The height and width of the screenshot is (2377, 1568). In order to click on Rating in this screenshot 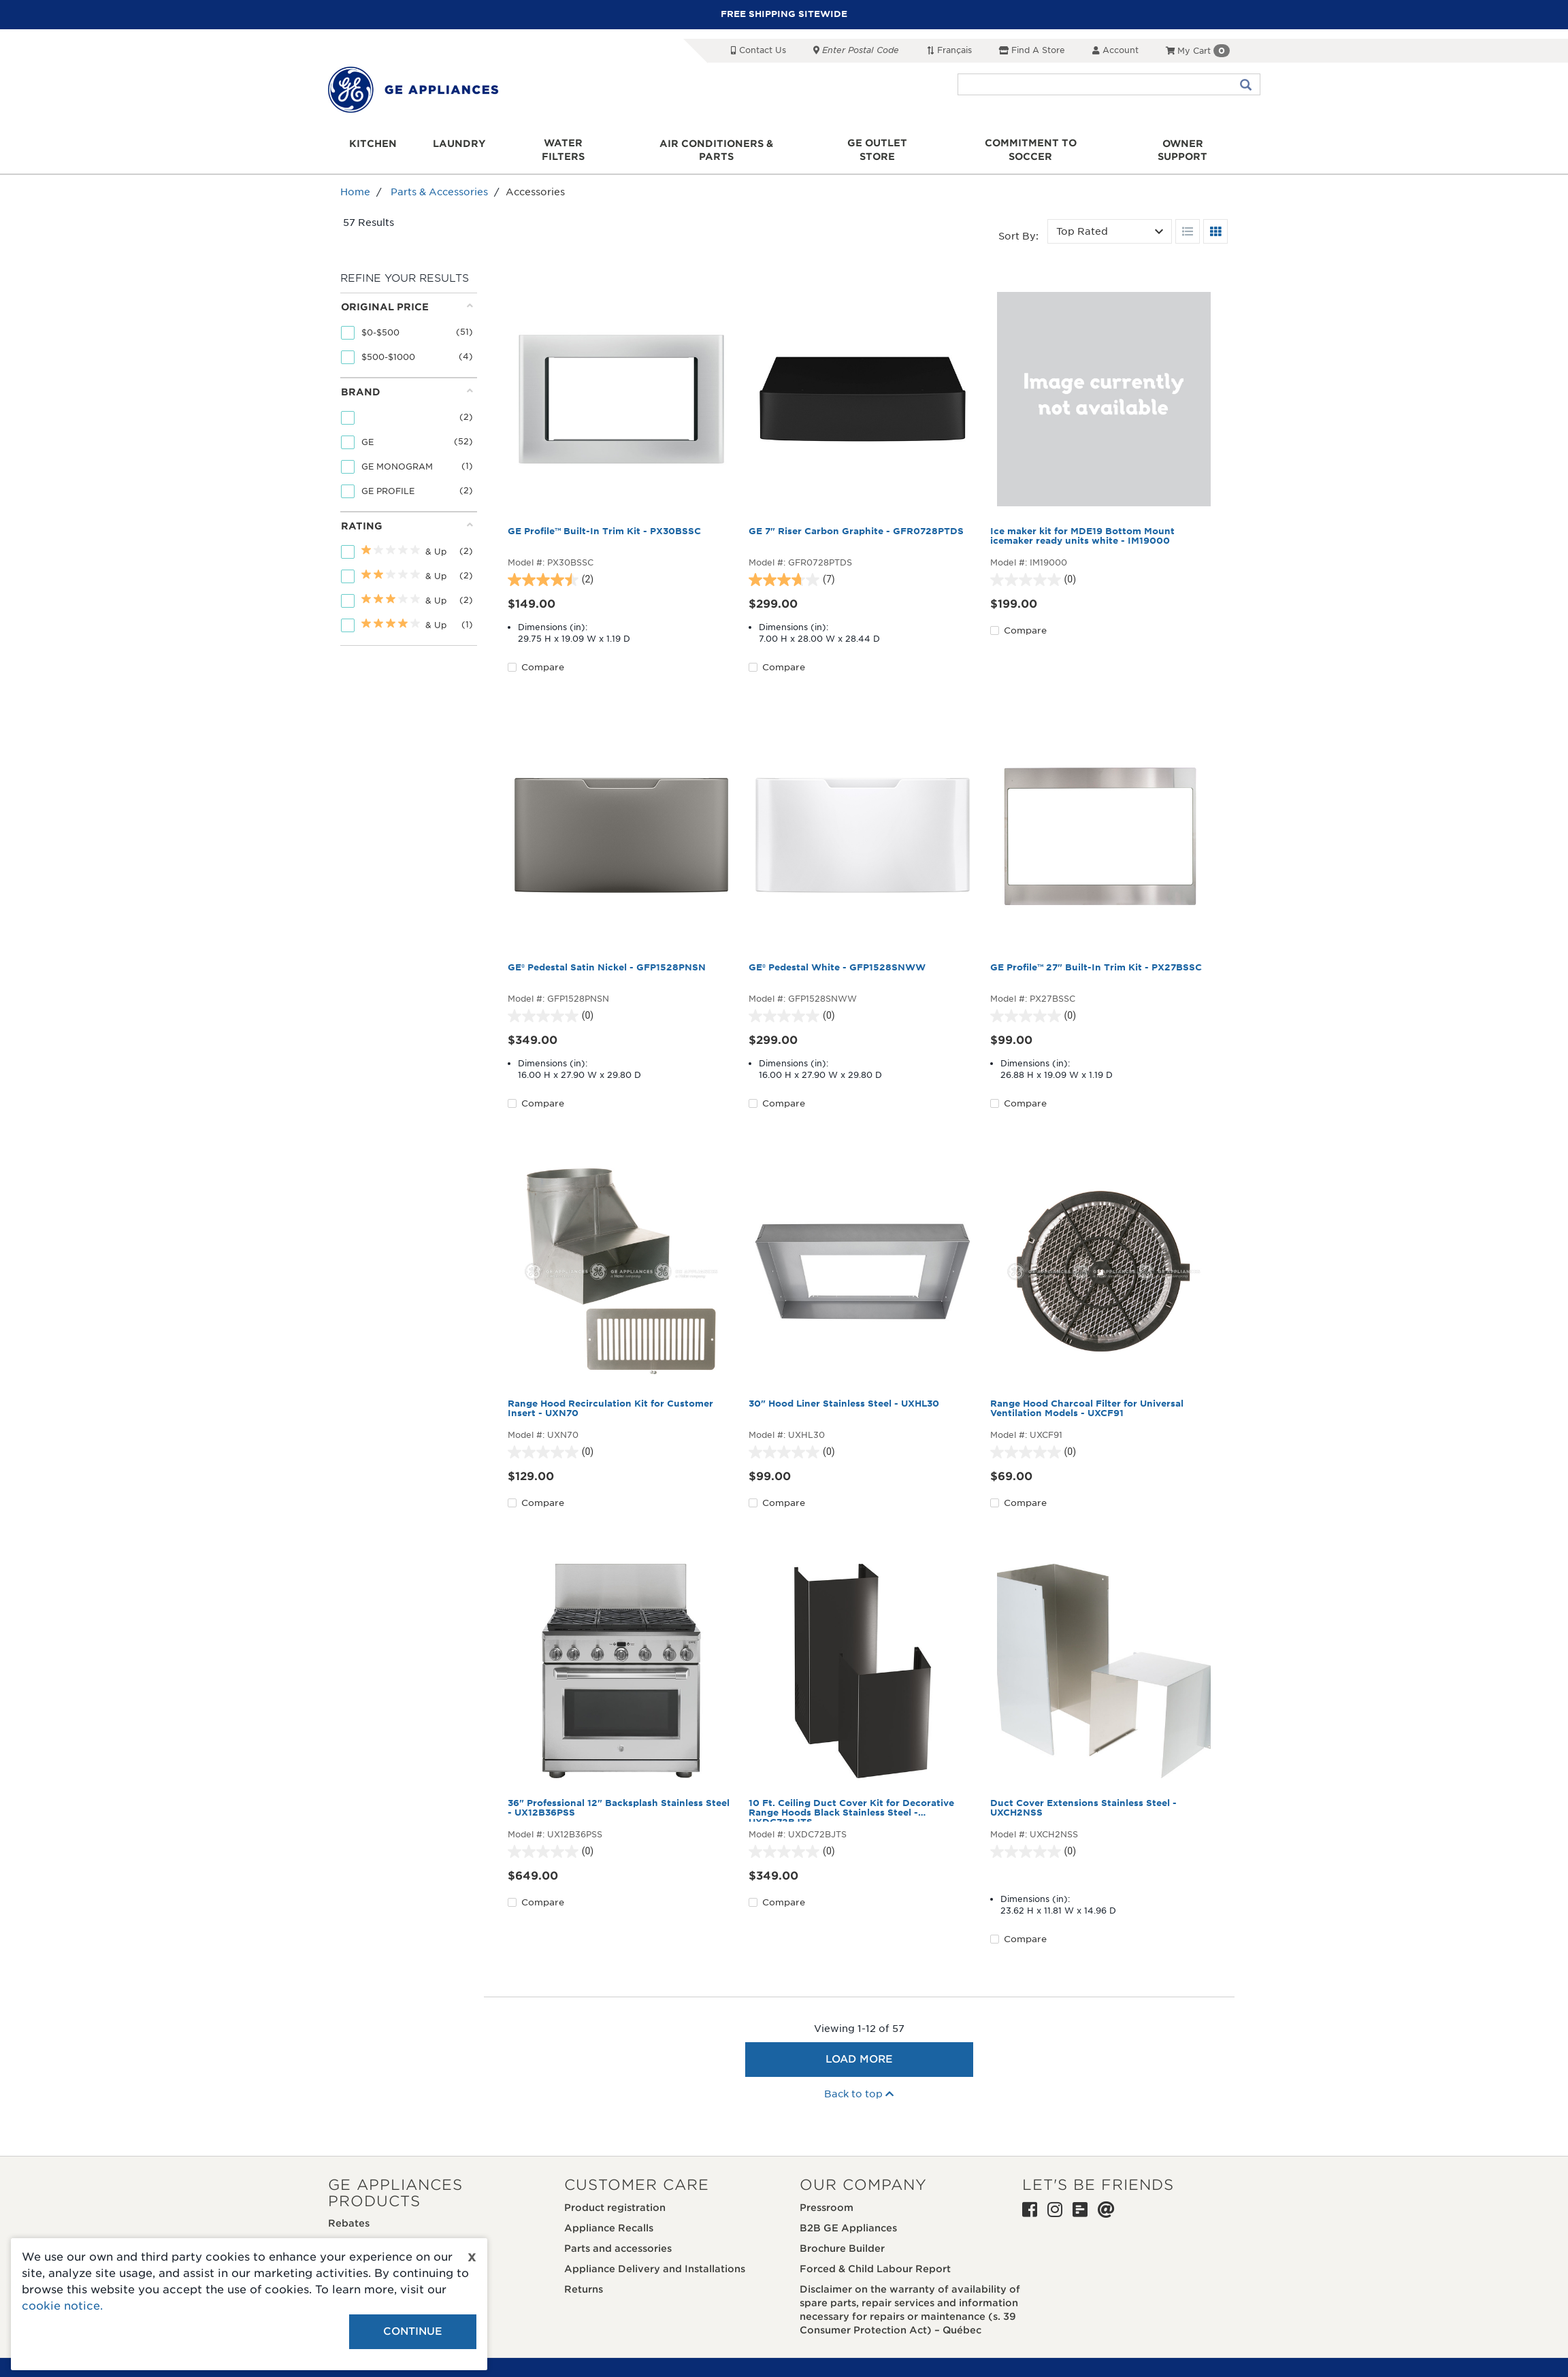, I will do `click(407, 512)`.